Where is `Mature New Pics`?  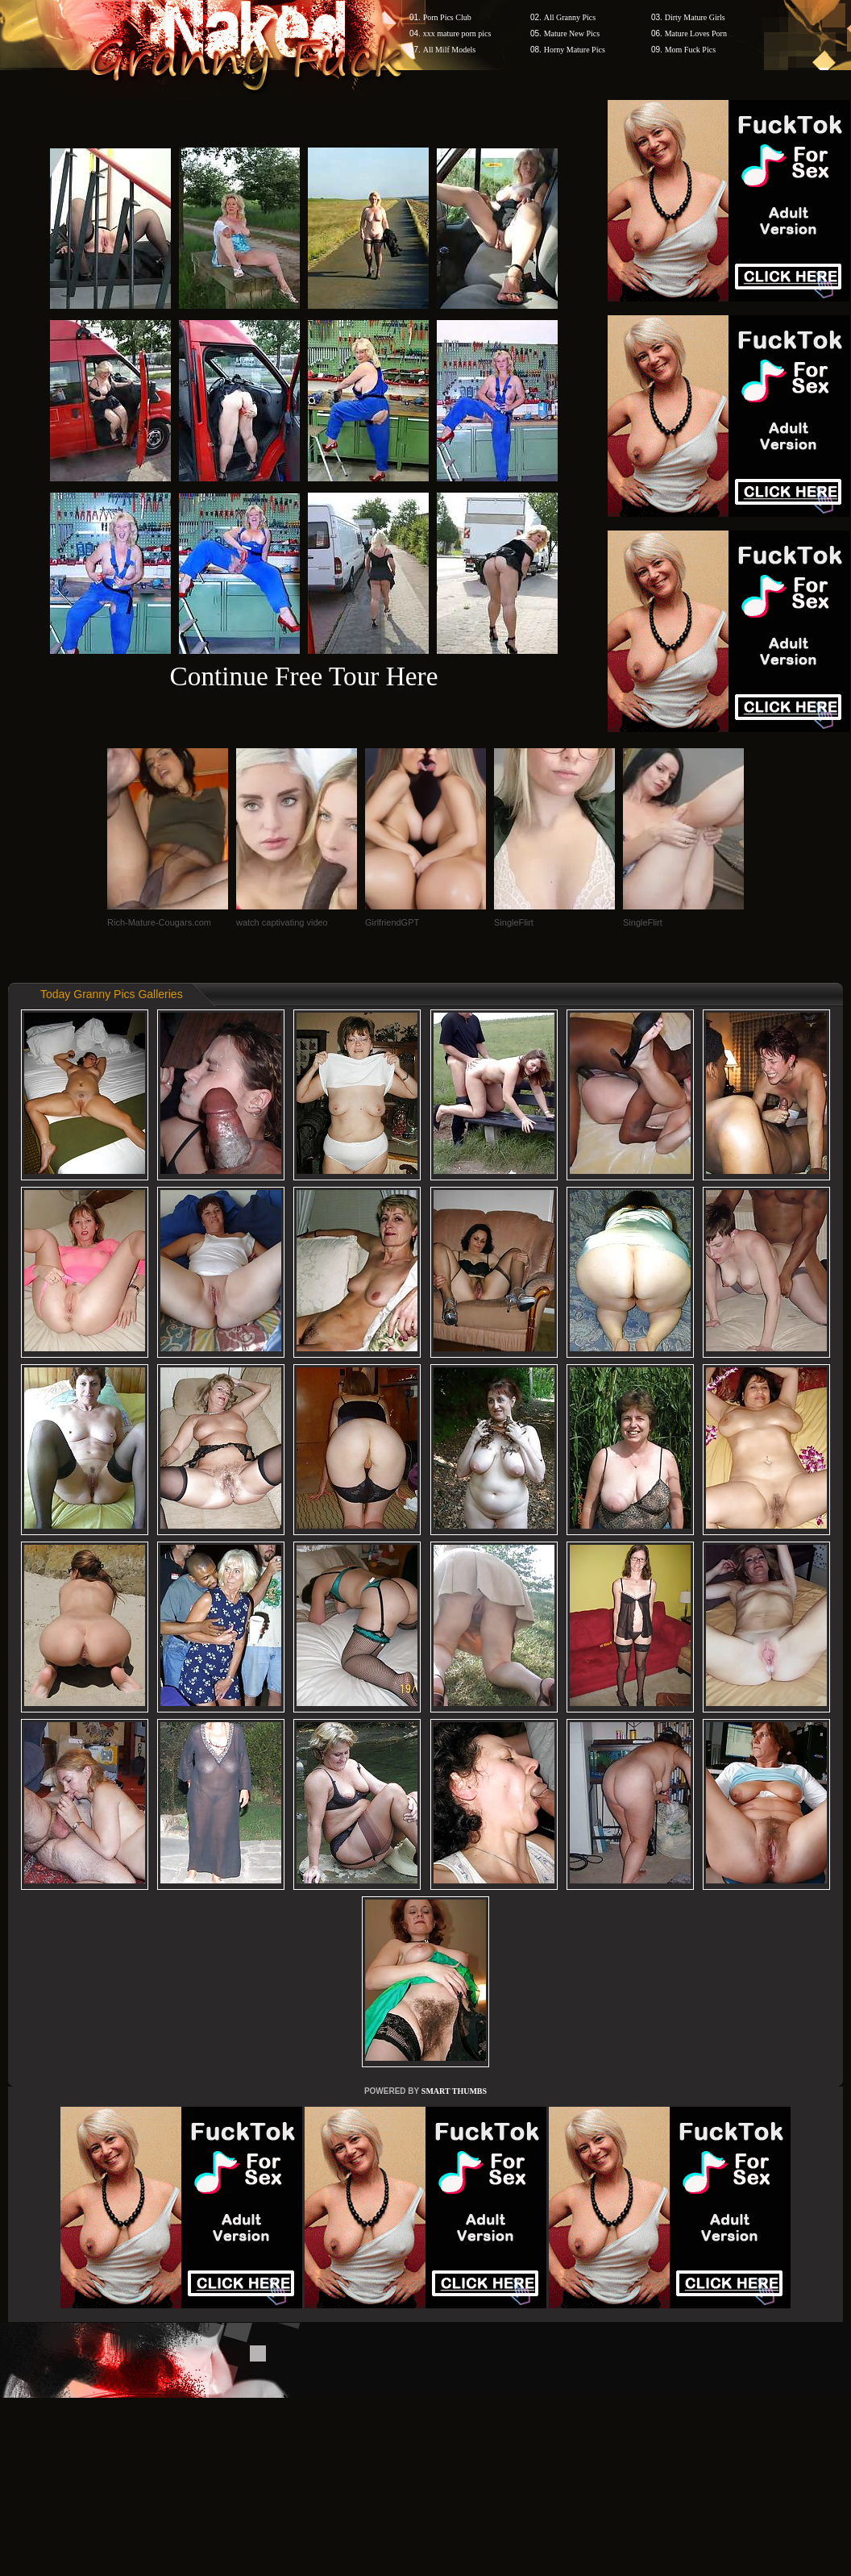 Mature New Pics is located at coordinates (572, 33).